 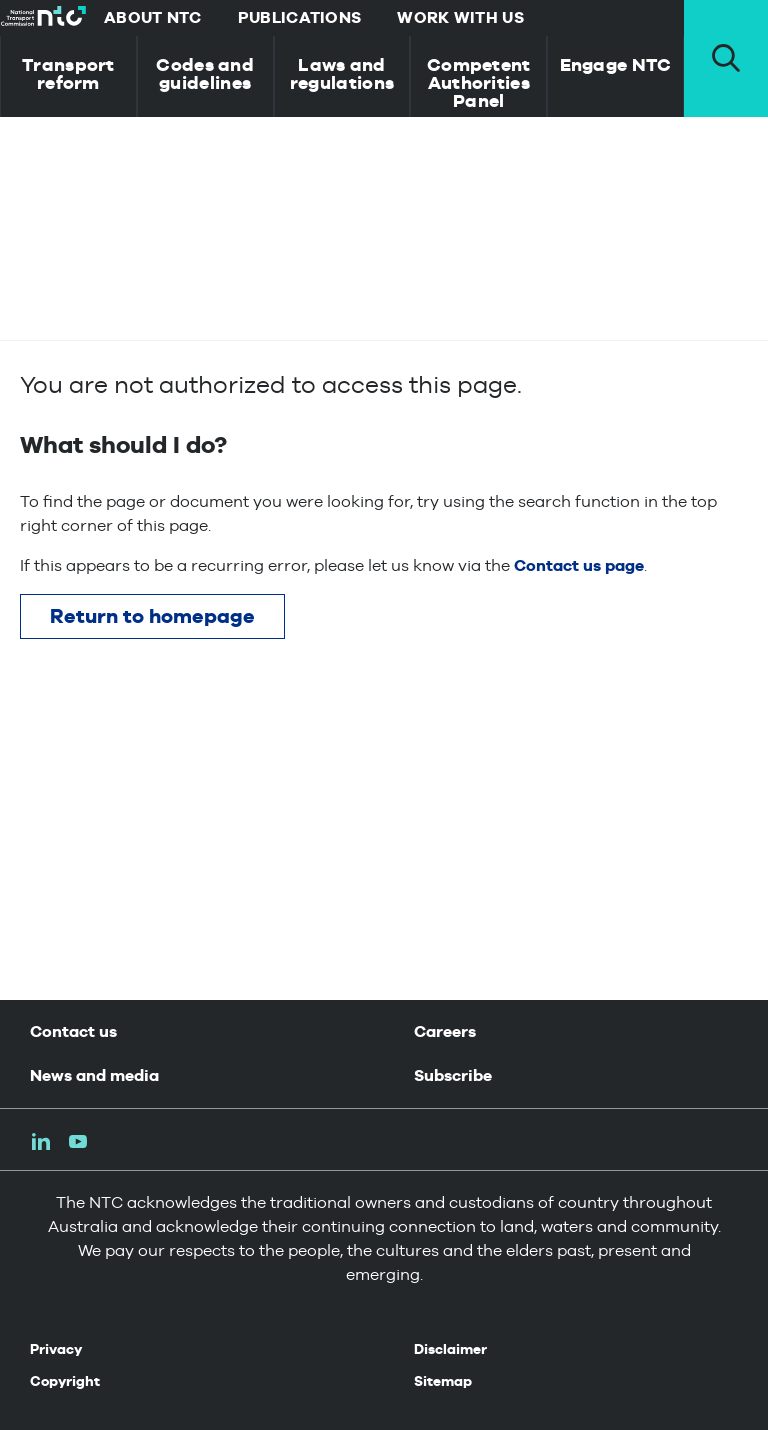 I want to click on Laws and regulations, so click(x=342, y=73).